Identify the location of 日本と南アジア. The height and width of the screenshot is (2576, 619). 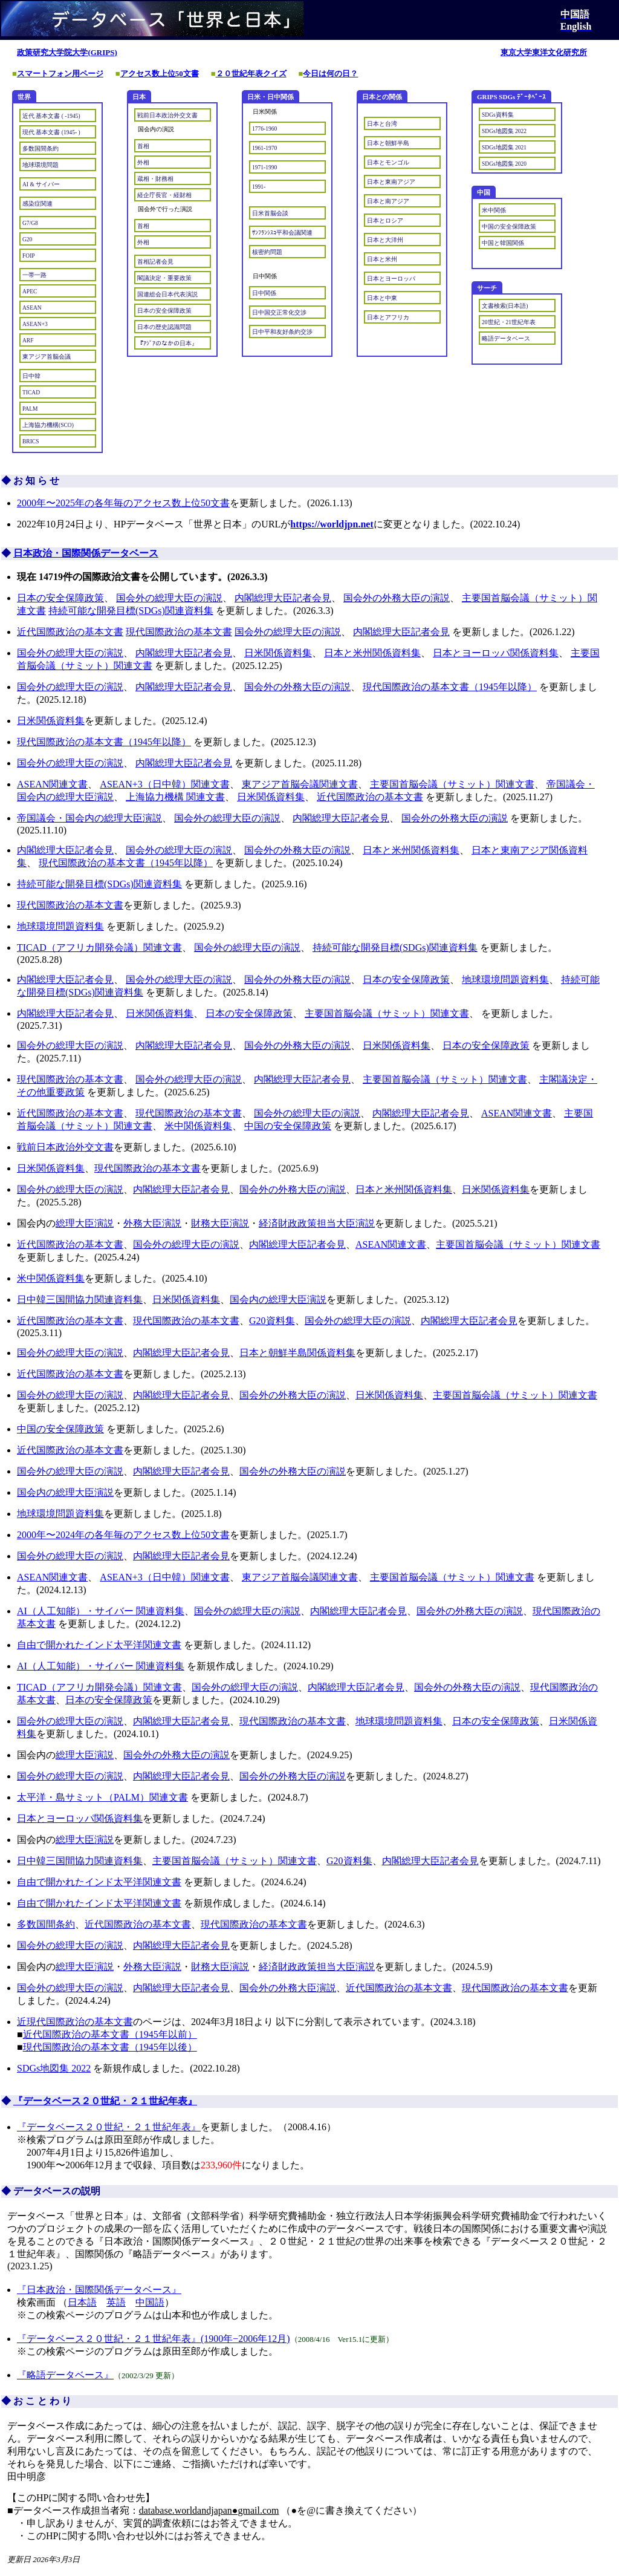
(388, 201).